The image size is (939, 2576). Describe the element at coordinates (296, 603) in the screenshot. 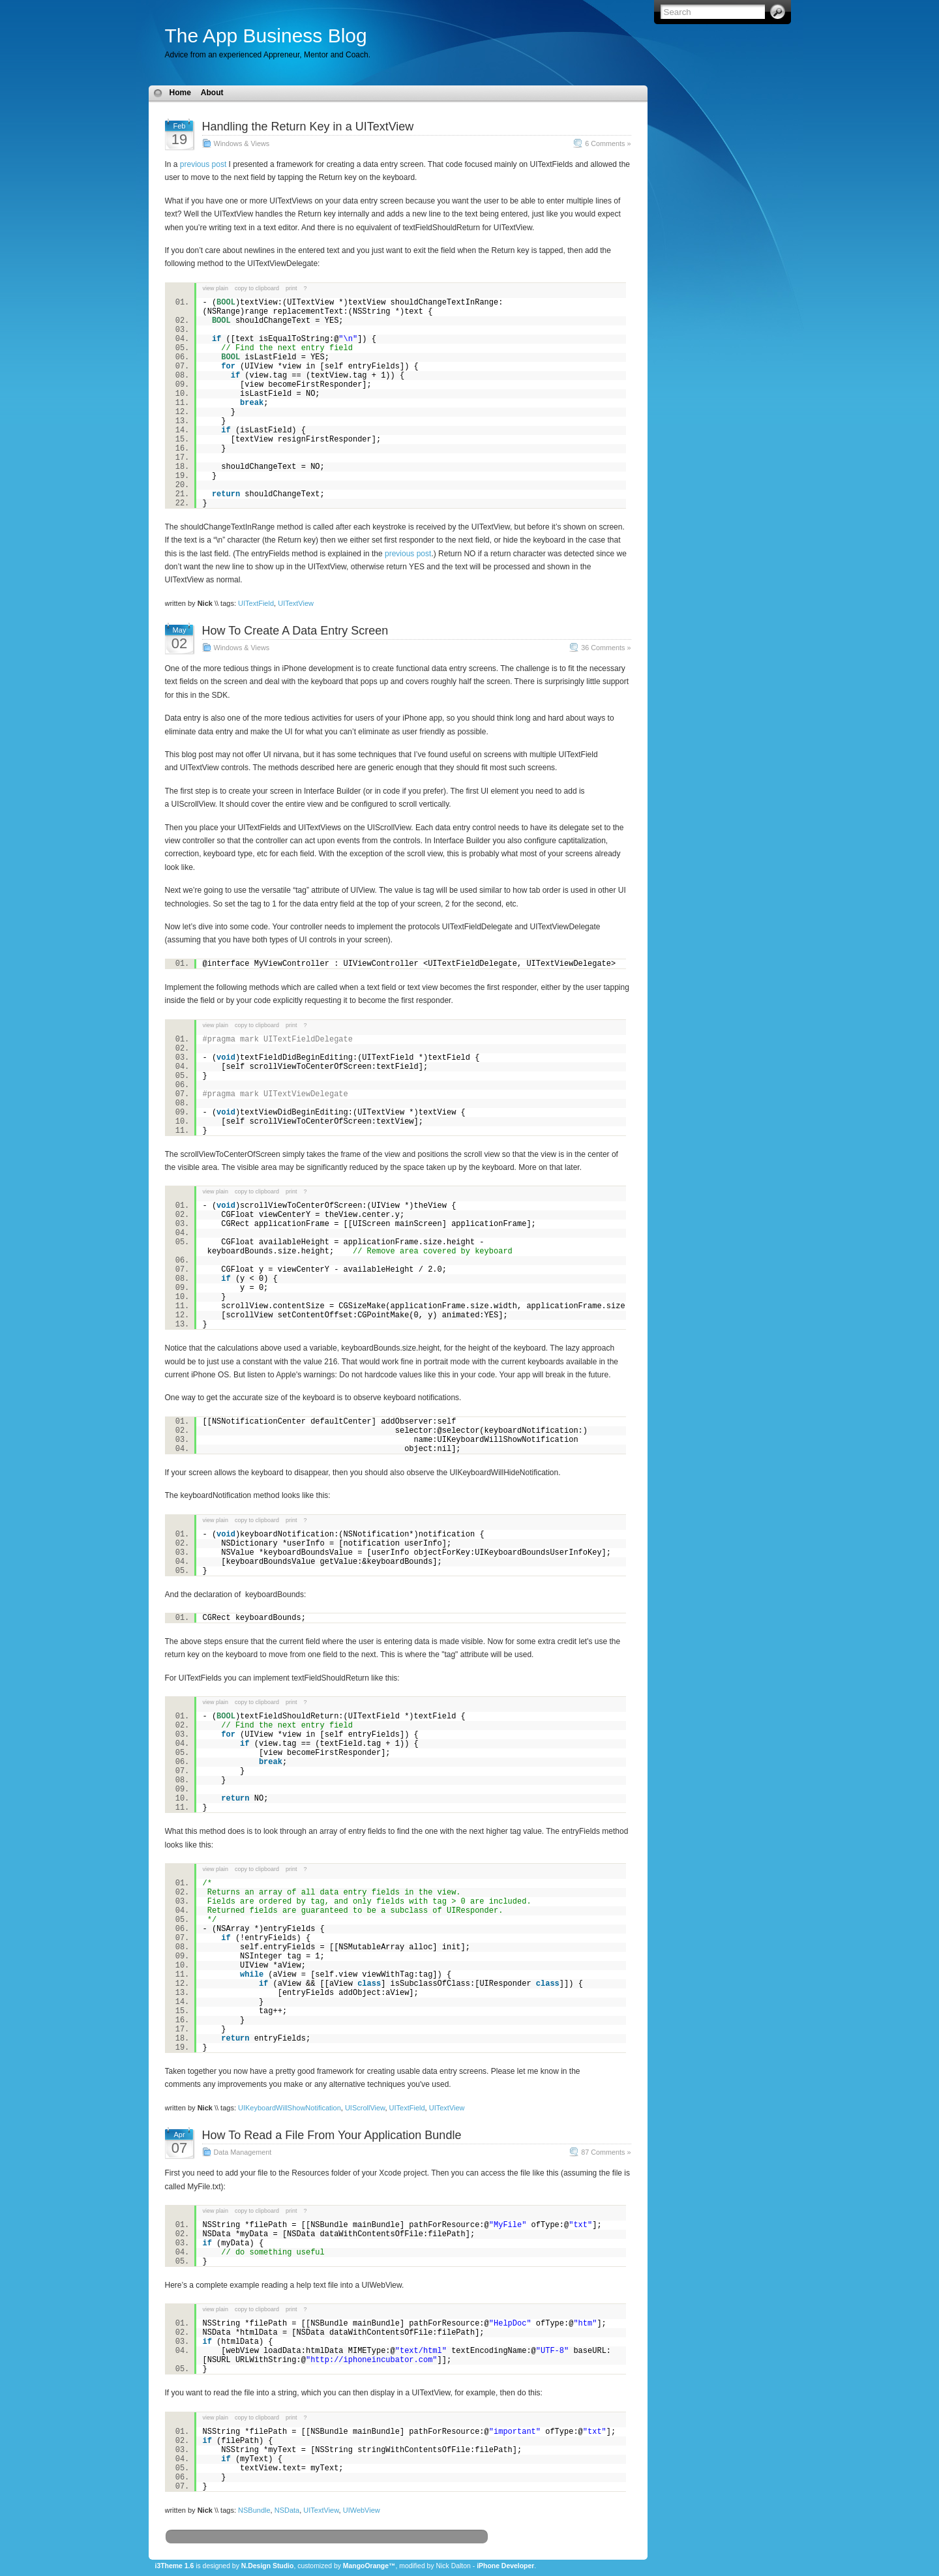

I see `UITextView` at that location.